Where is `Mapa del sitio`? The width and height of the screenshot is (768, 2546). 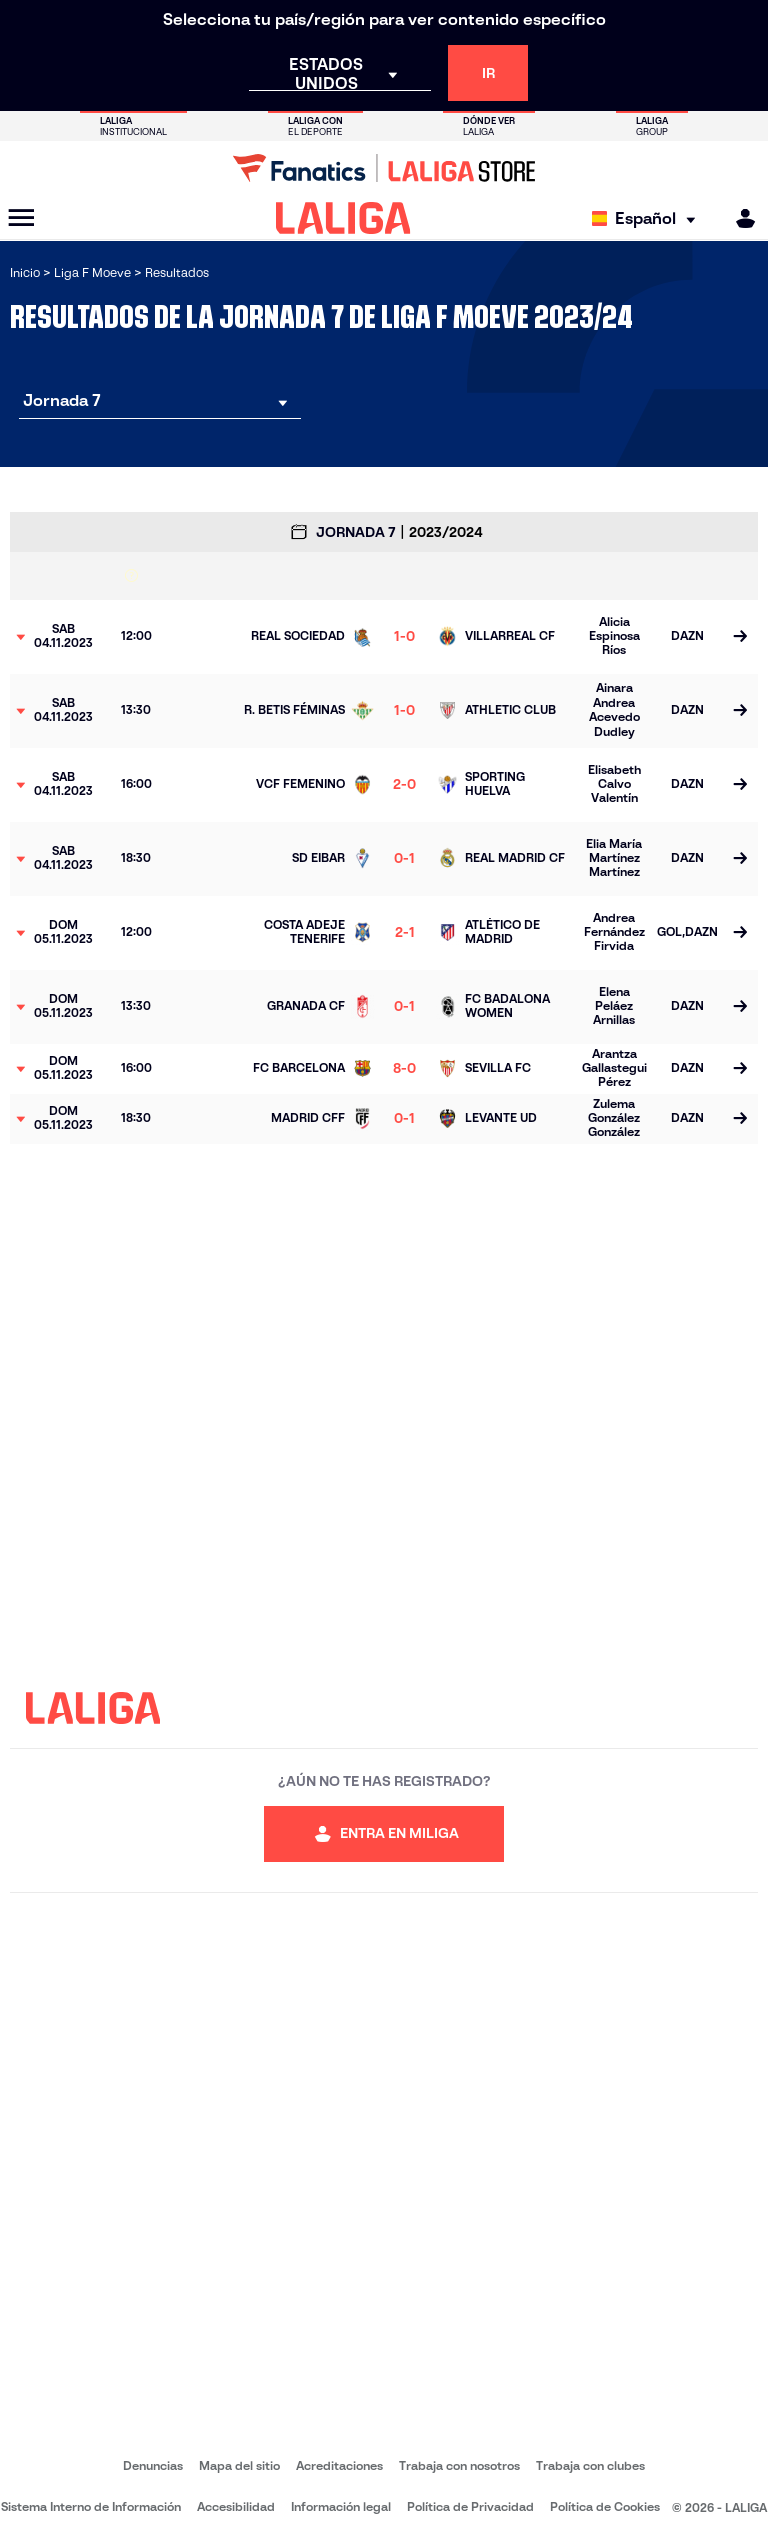
Mapa del sitio is located at coordinates (239, 2465).